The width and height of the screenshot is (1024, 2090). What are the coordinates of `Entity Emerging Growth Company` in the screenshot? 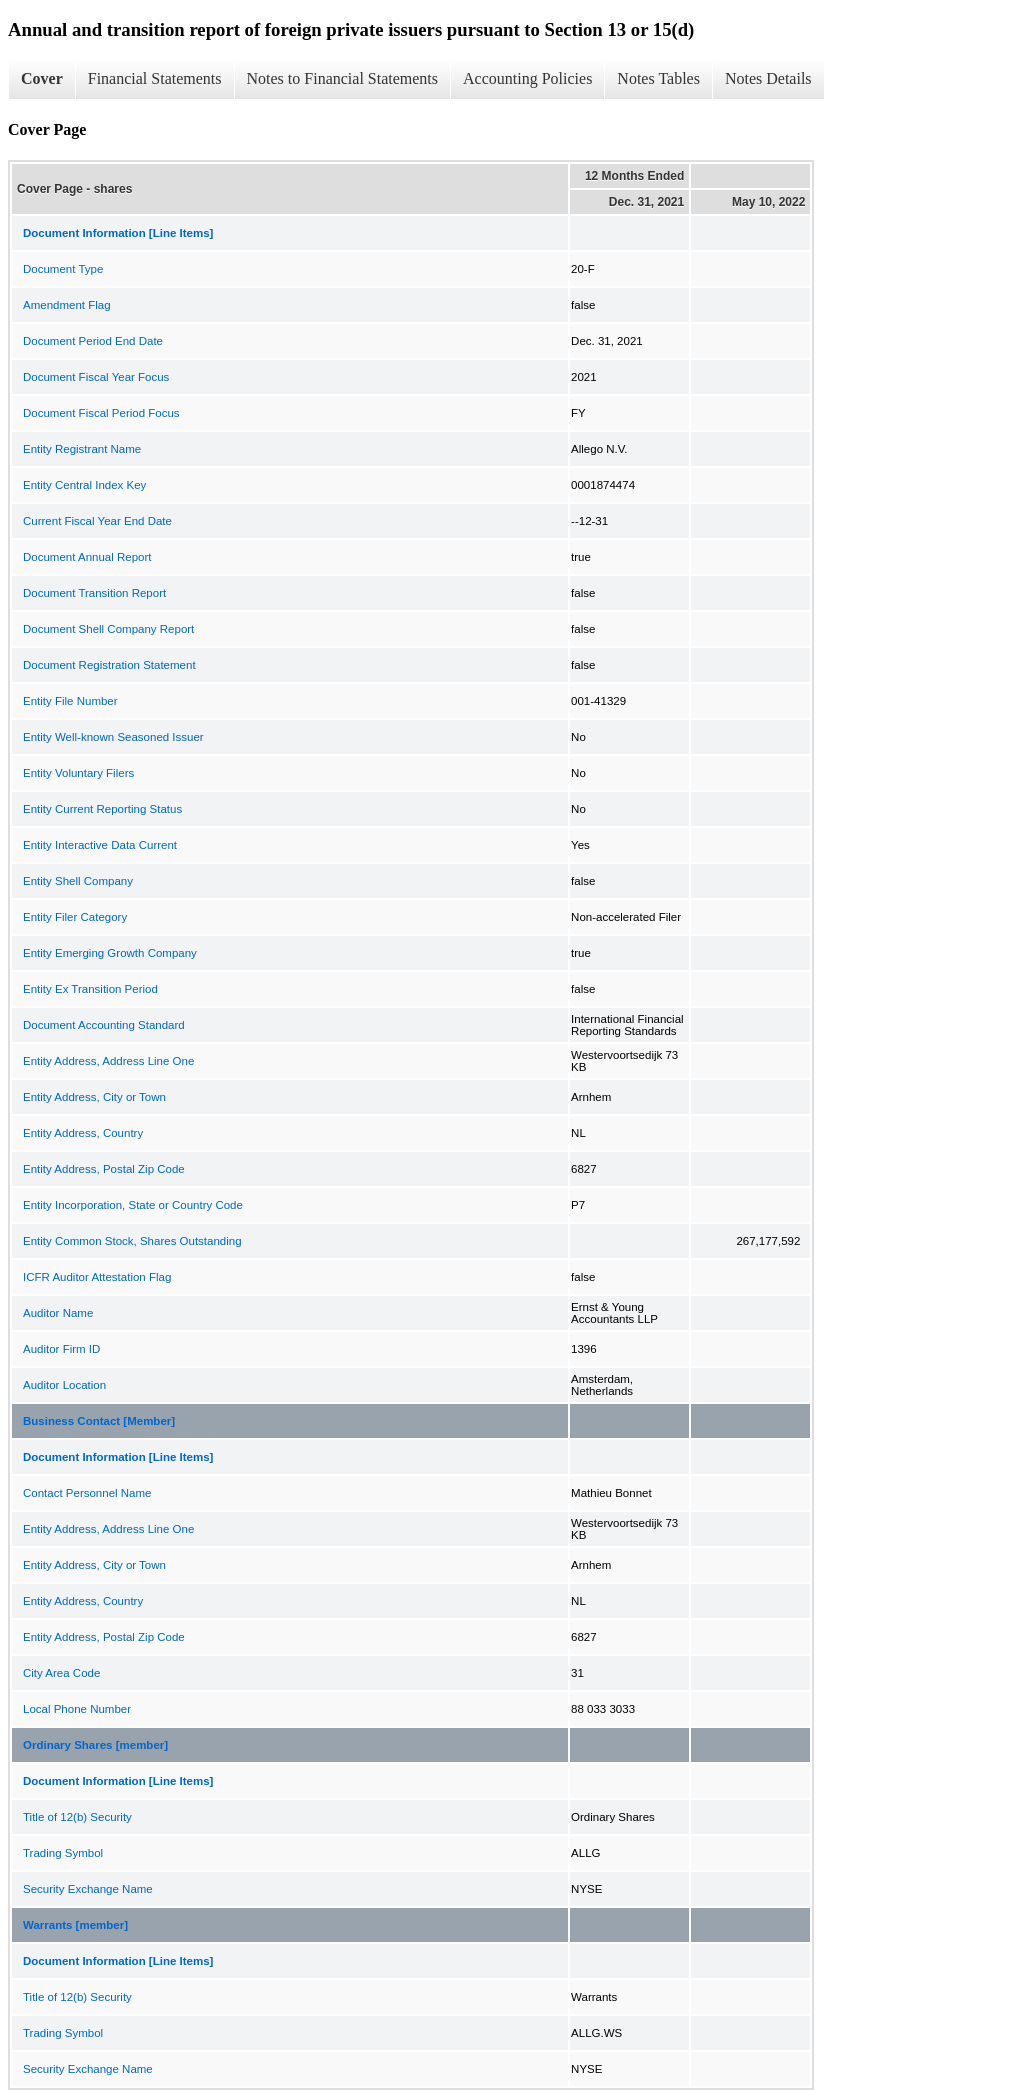 It's located at (110, 953).